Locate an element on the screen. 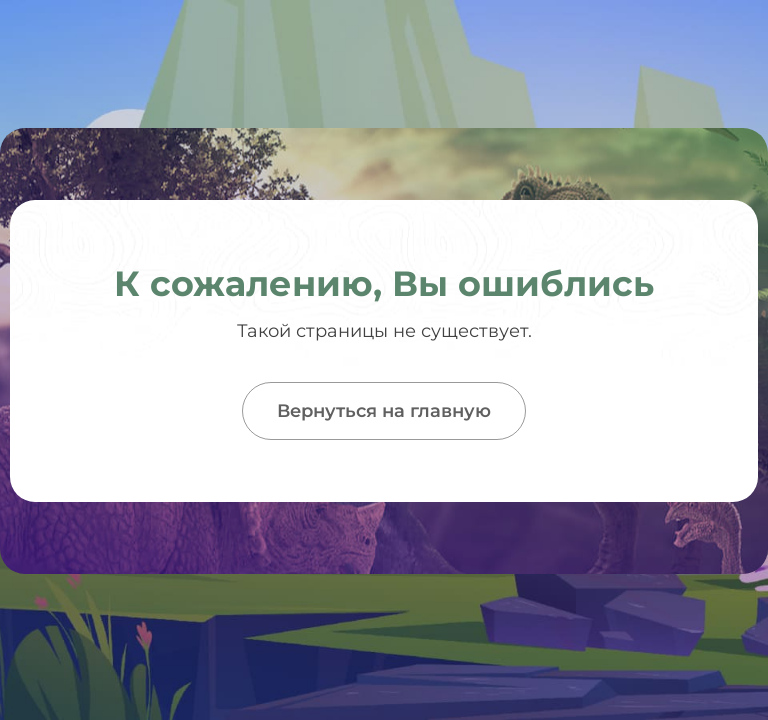  Вернуться на главную is located at coordinates (384, 411).